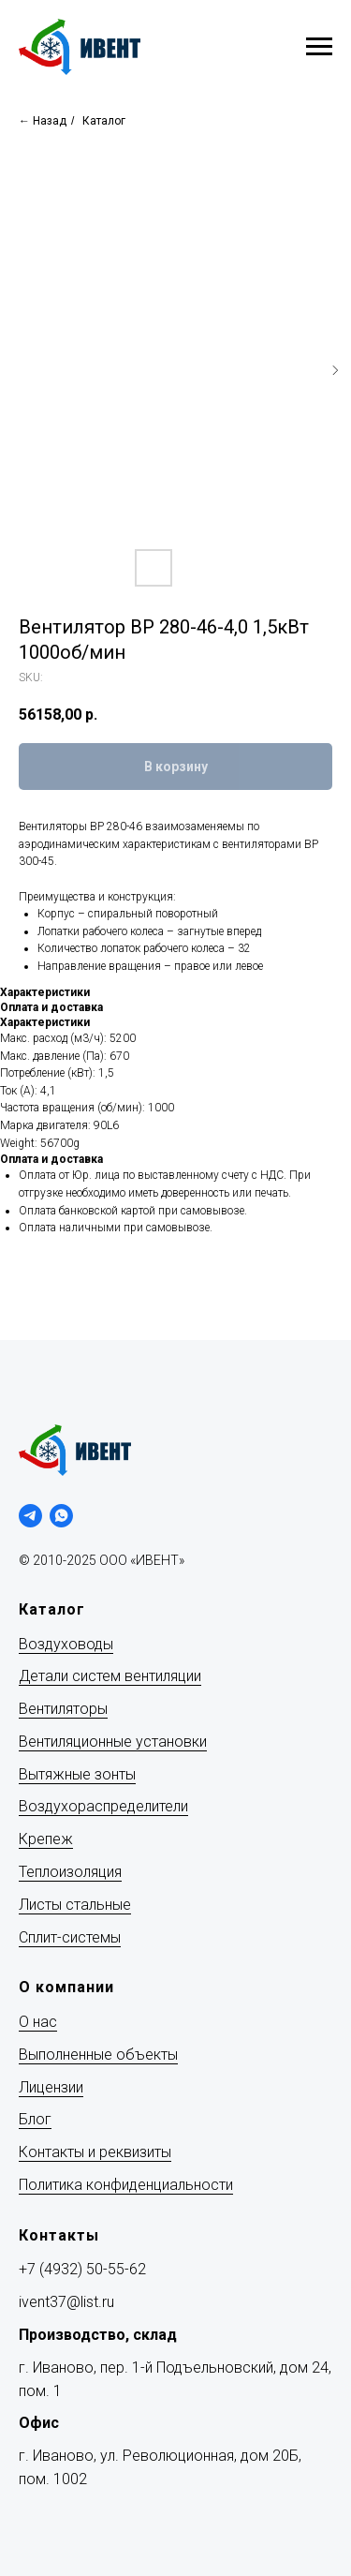 Image resolution: width=351 pixels, height=2576 pixels. I want to click on Воздуховоды, so click(66, 1644).